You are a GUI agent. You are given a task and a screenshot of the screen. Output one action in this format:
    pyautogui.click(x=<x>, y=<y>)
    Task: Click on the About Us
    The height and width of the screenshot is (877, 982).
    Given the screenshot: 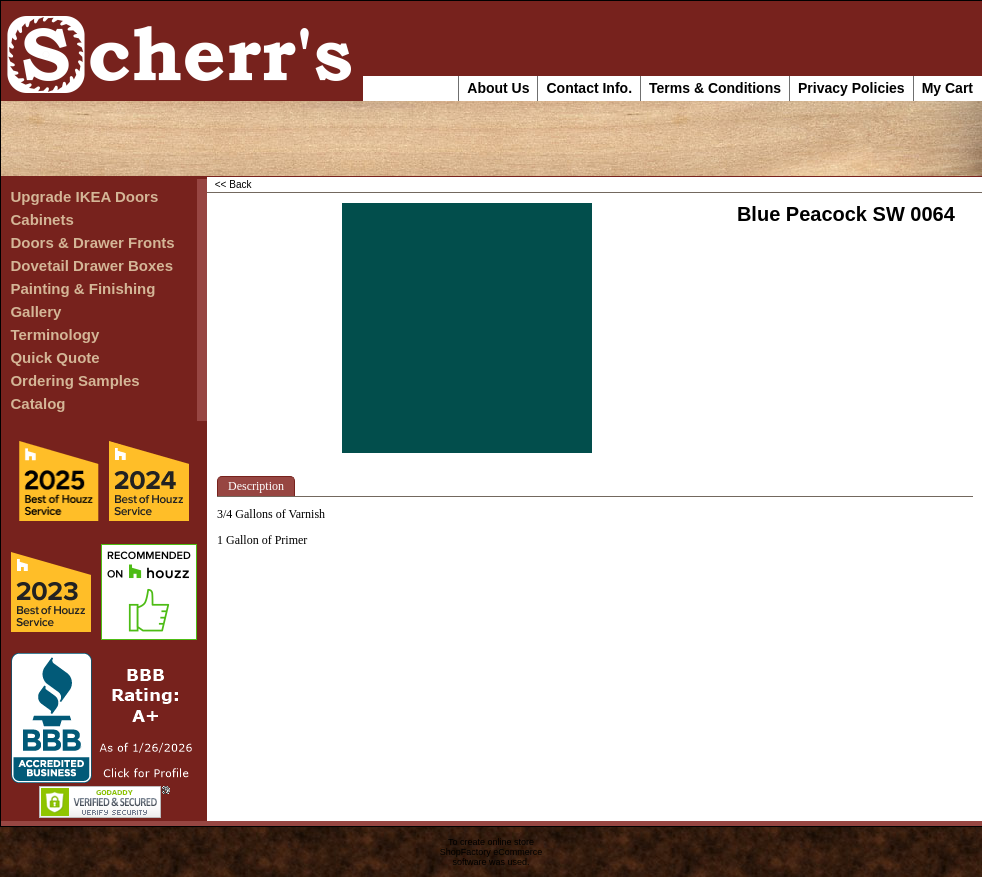 What is the action you would take?
    pyautogui.click(x=498, y=88)
    